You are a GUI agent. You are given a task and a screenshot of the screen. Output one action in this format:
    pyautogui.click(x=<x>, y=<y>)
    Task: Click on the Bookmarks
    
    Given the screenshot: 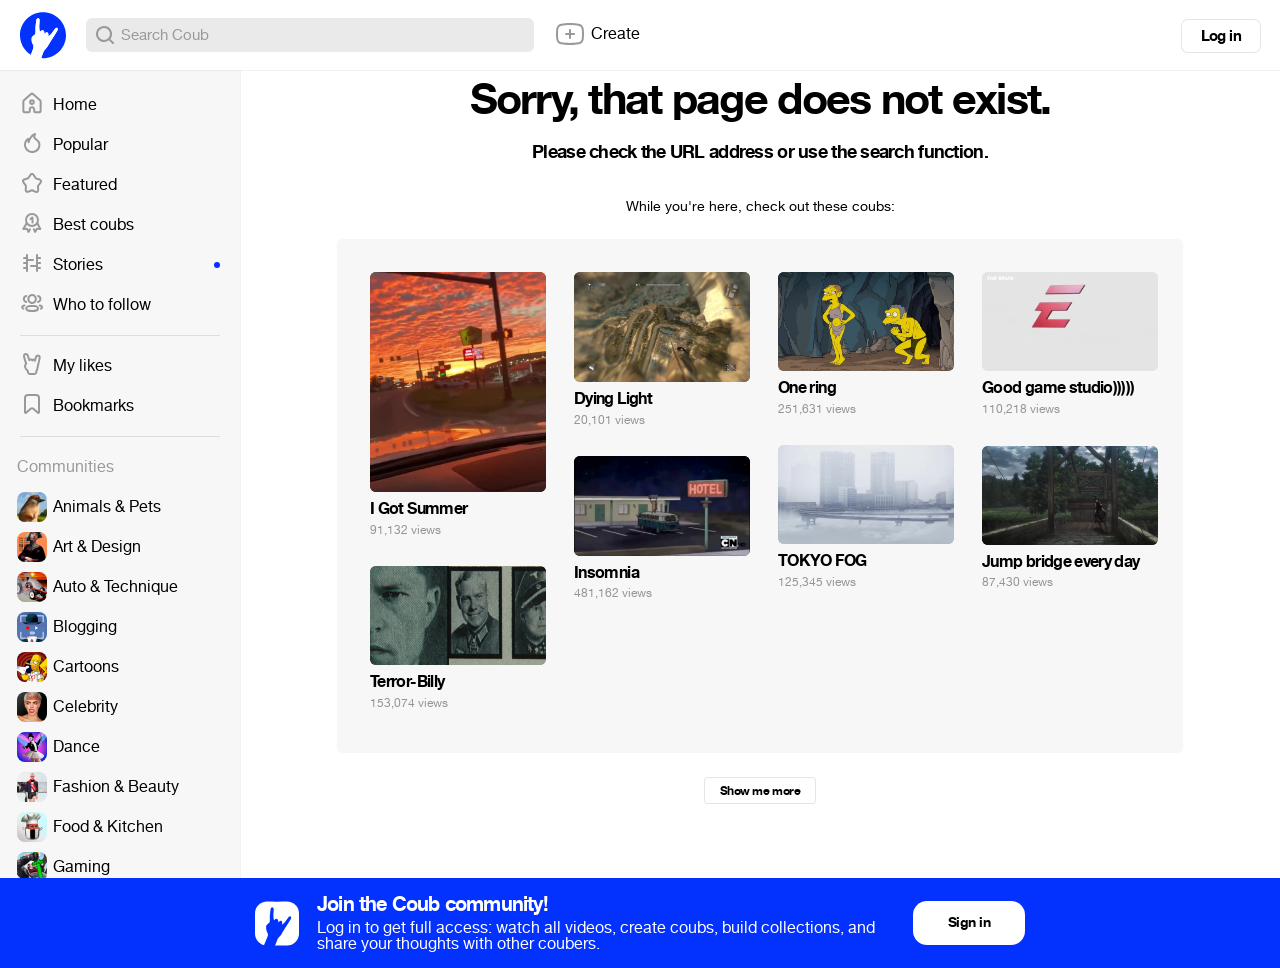 What is the action you would take?
    pyautogui.click(x=77, y=406)
    